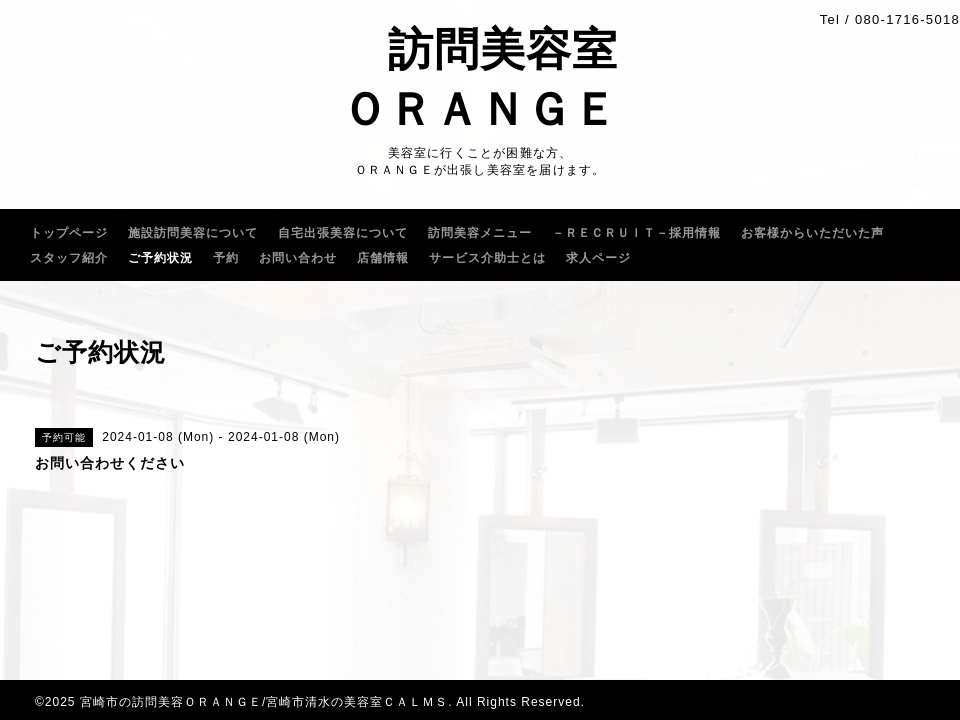 This screenshot has width=960, height=720. Describe the element at coordinates (264, 702) in the screenshot. I see `宮崎市の訪問美容ＯＲＡＮＧＥ/宮崎市清水の美容室ＣＡＬＭＳ` at that location.